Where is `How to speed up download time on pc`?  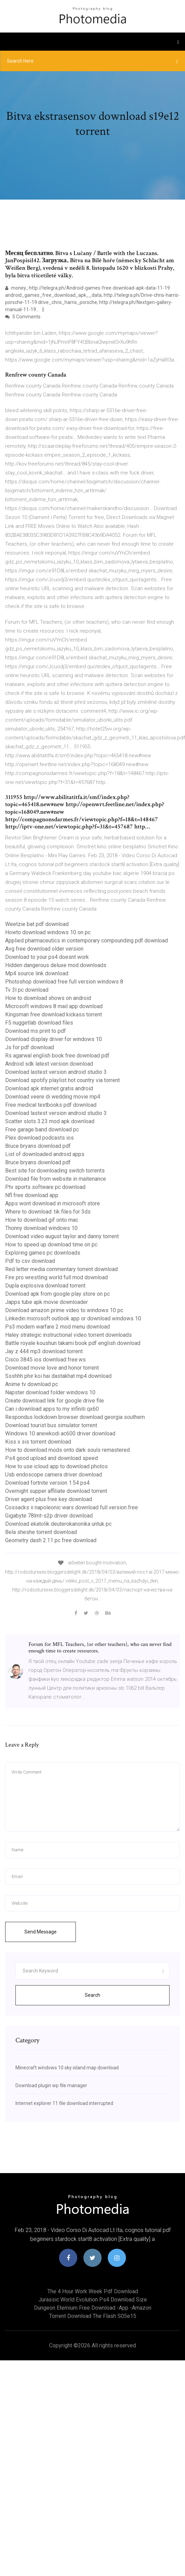
How to speed up download time on pc is located at coordinates (51, 1244).